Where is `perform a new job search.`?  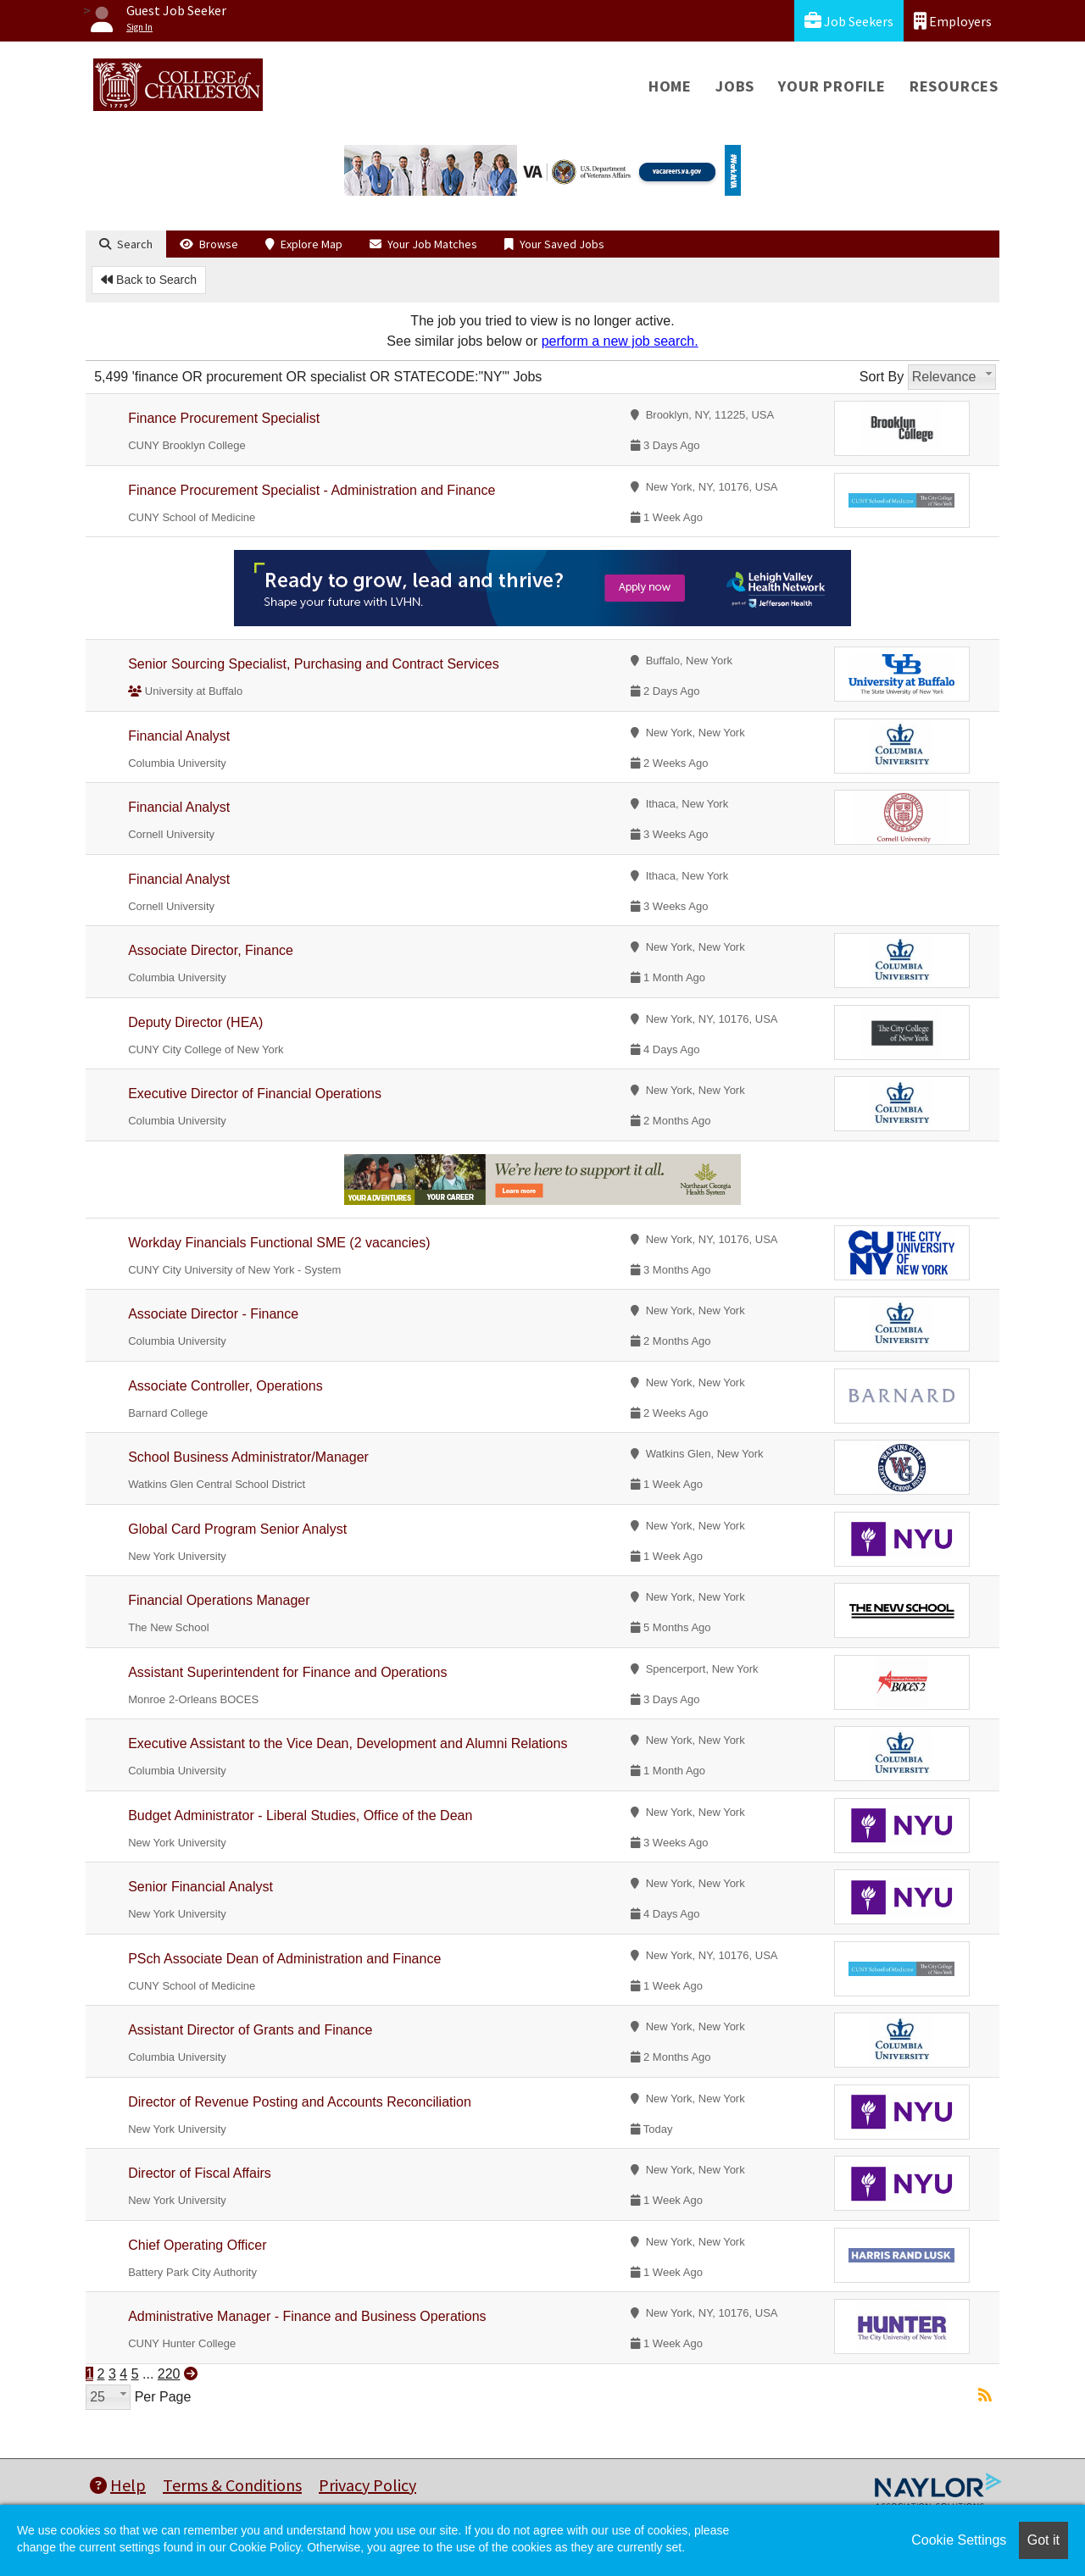 perform a new job search. is located at coordinates (620, 341).